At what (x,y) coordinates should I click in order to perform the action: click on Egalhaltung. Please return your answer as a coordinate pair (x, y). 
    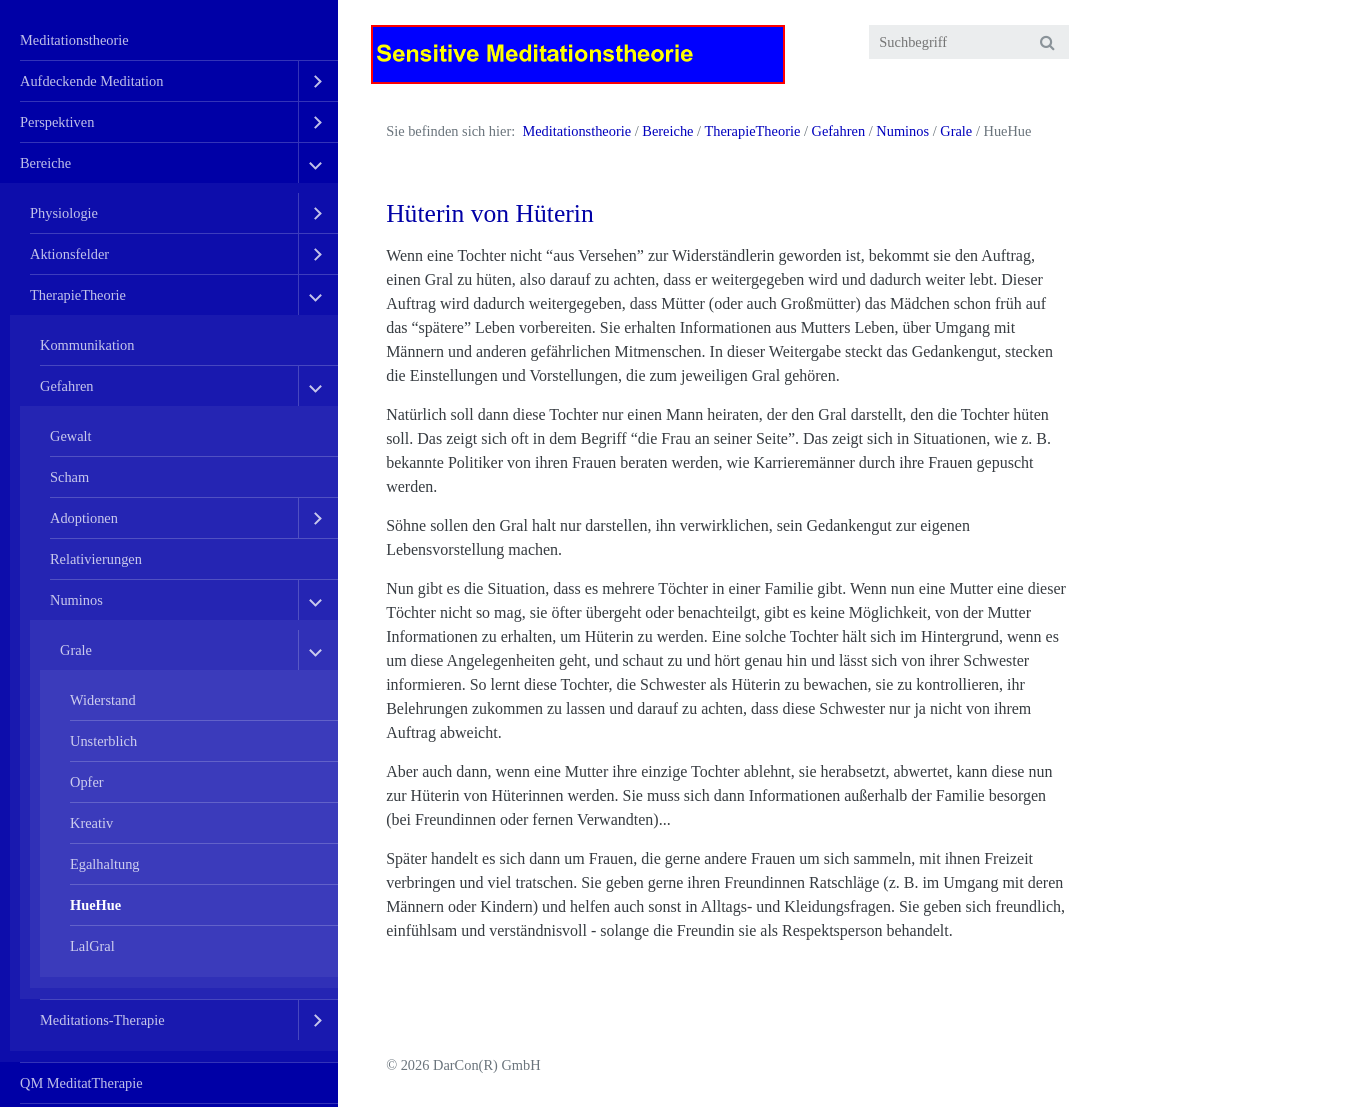
    Looking at the image, I should click on (105, 864).